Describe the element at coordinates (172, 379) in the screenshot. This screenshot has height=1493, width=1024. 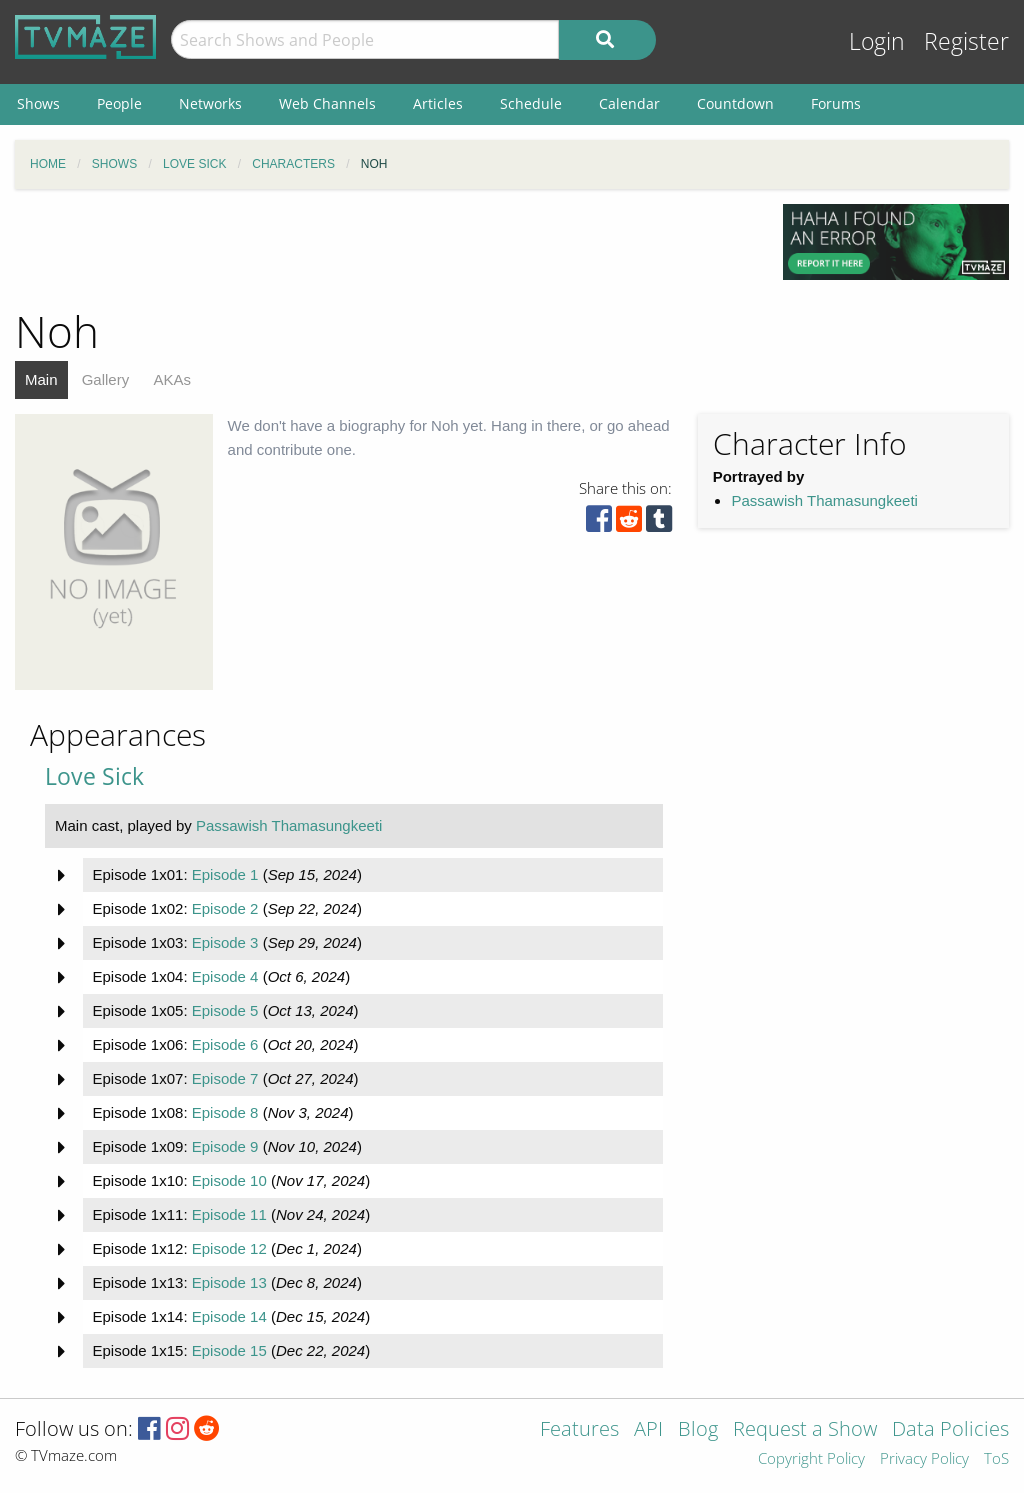
I see `AKAs` at that location.